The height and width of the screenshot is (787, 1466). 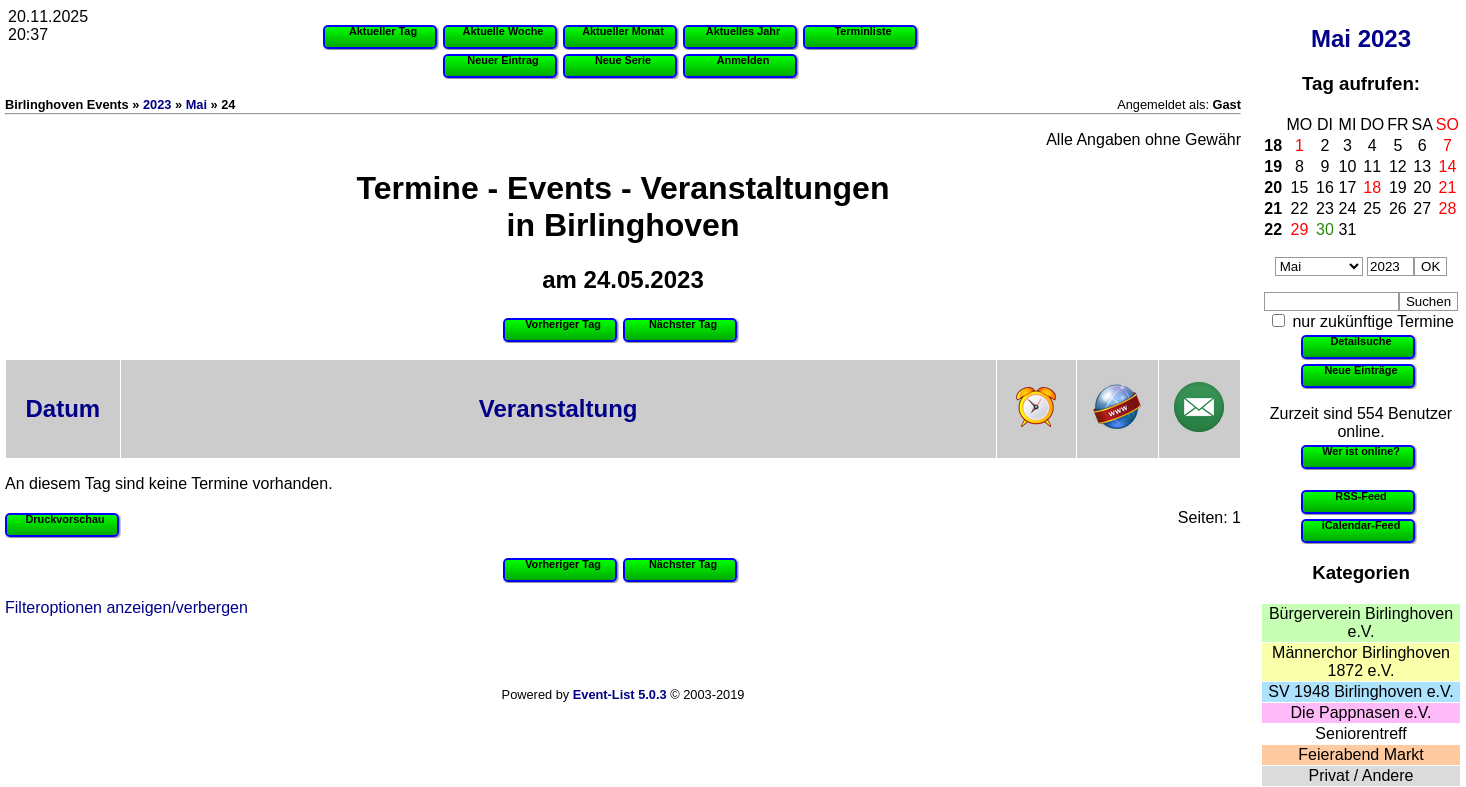 I want to click on Bürgerverein Birlinghoven e.V., so click(x=1361, y=622).